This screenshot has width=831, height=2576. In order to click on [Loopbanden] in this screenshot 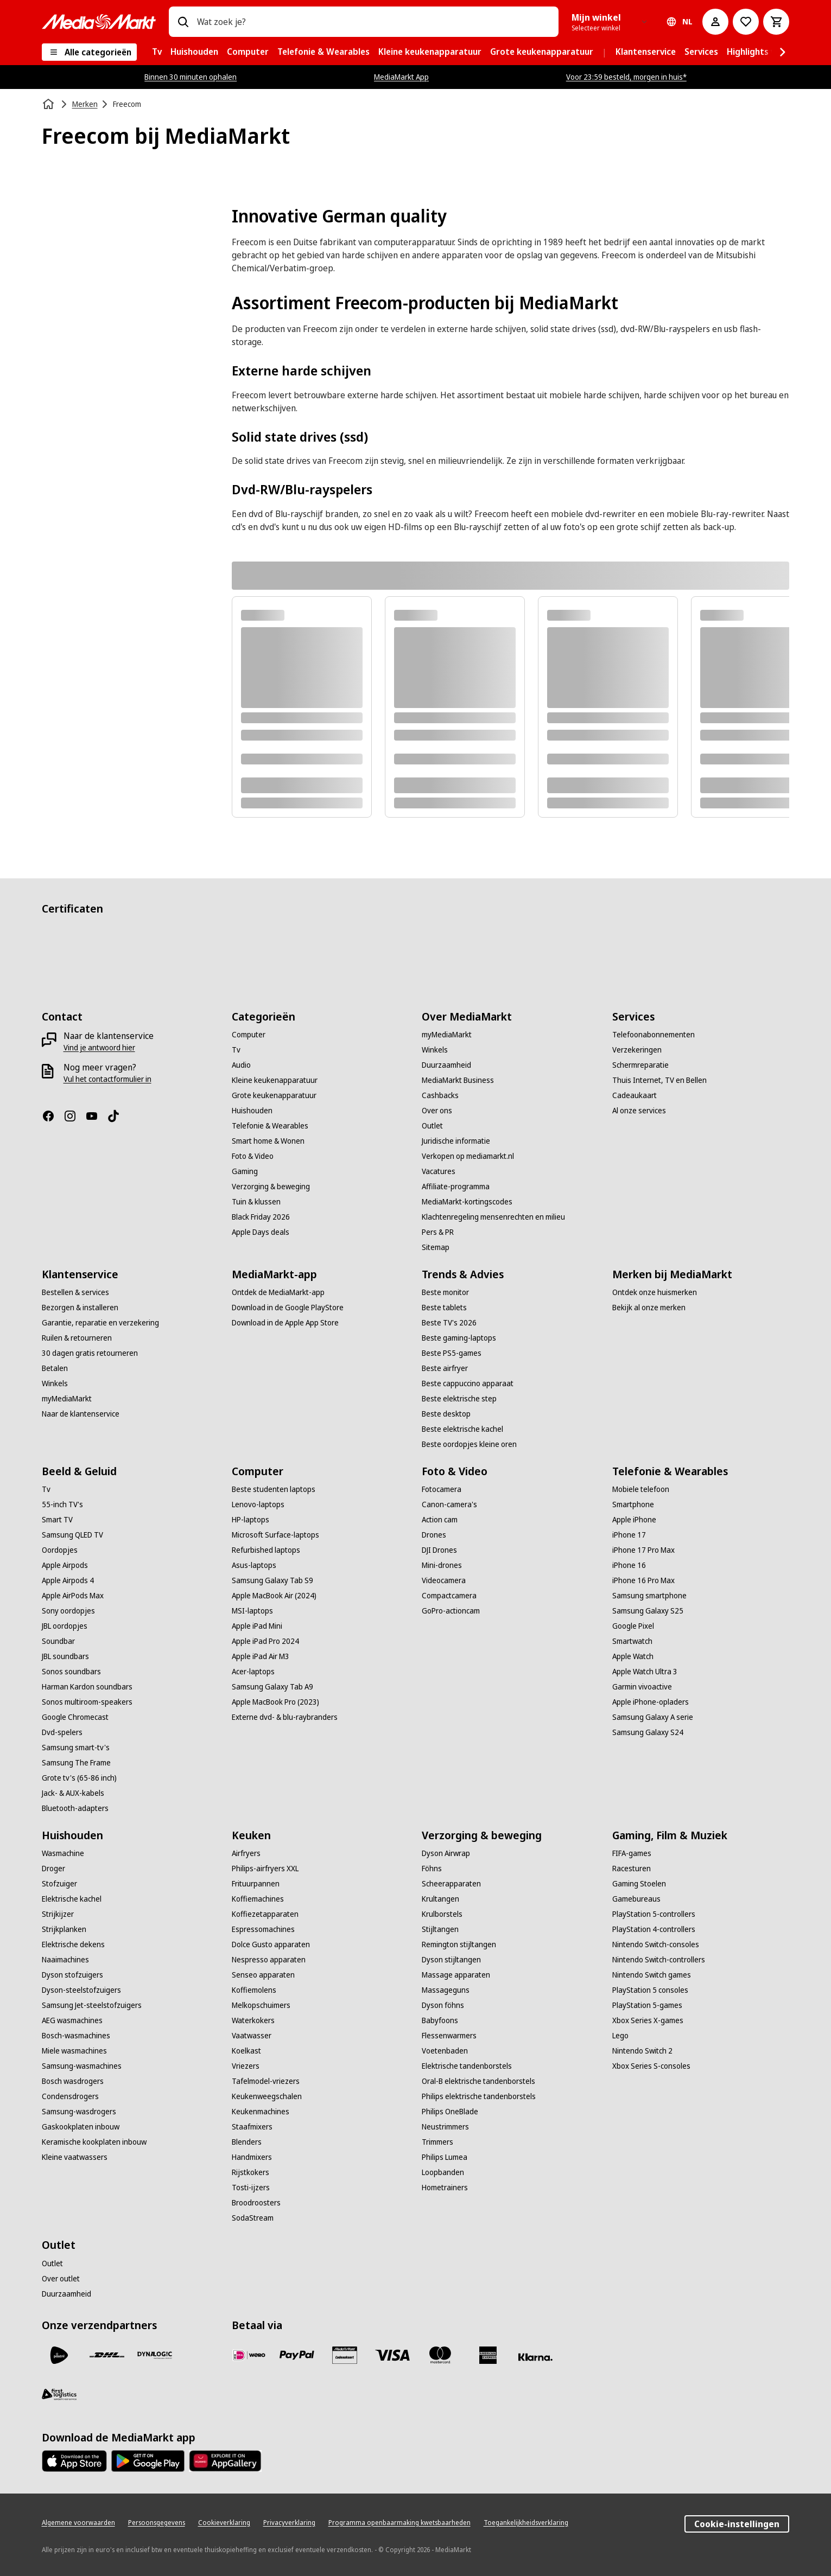, I will do `click(443, 2172)`.